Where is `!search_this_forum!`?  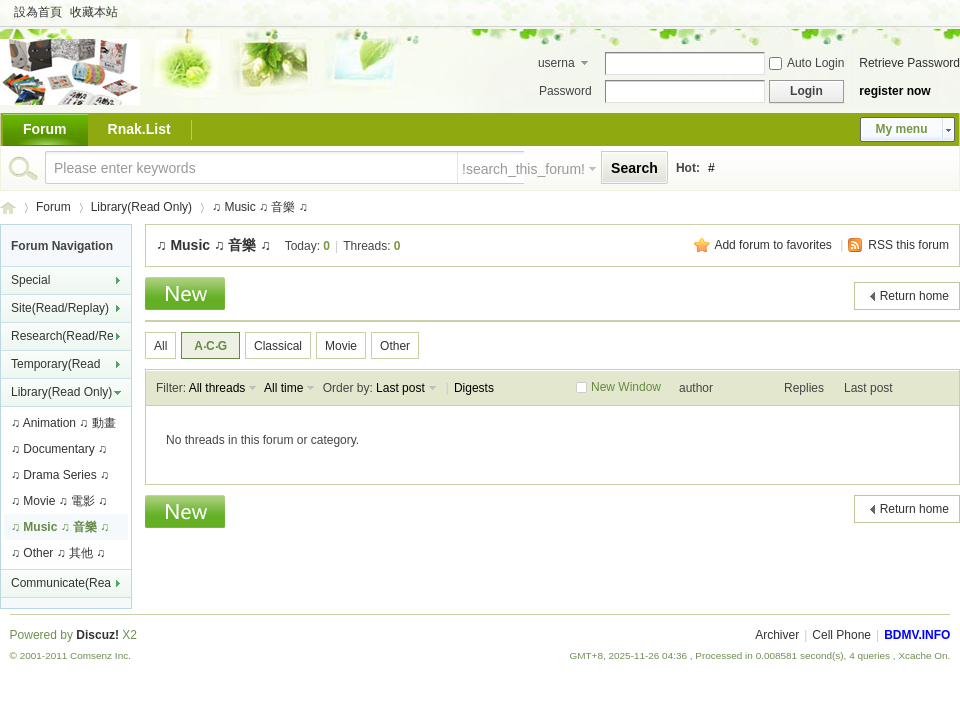
!search_this_forum! is located at coordinates (523, 169).